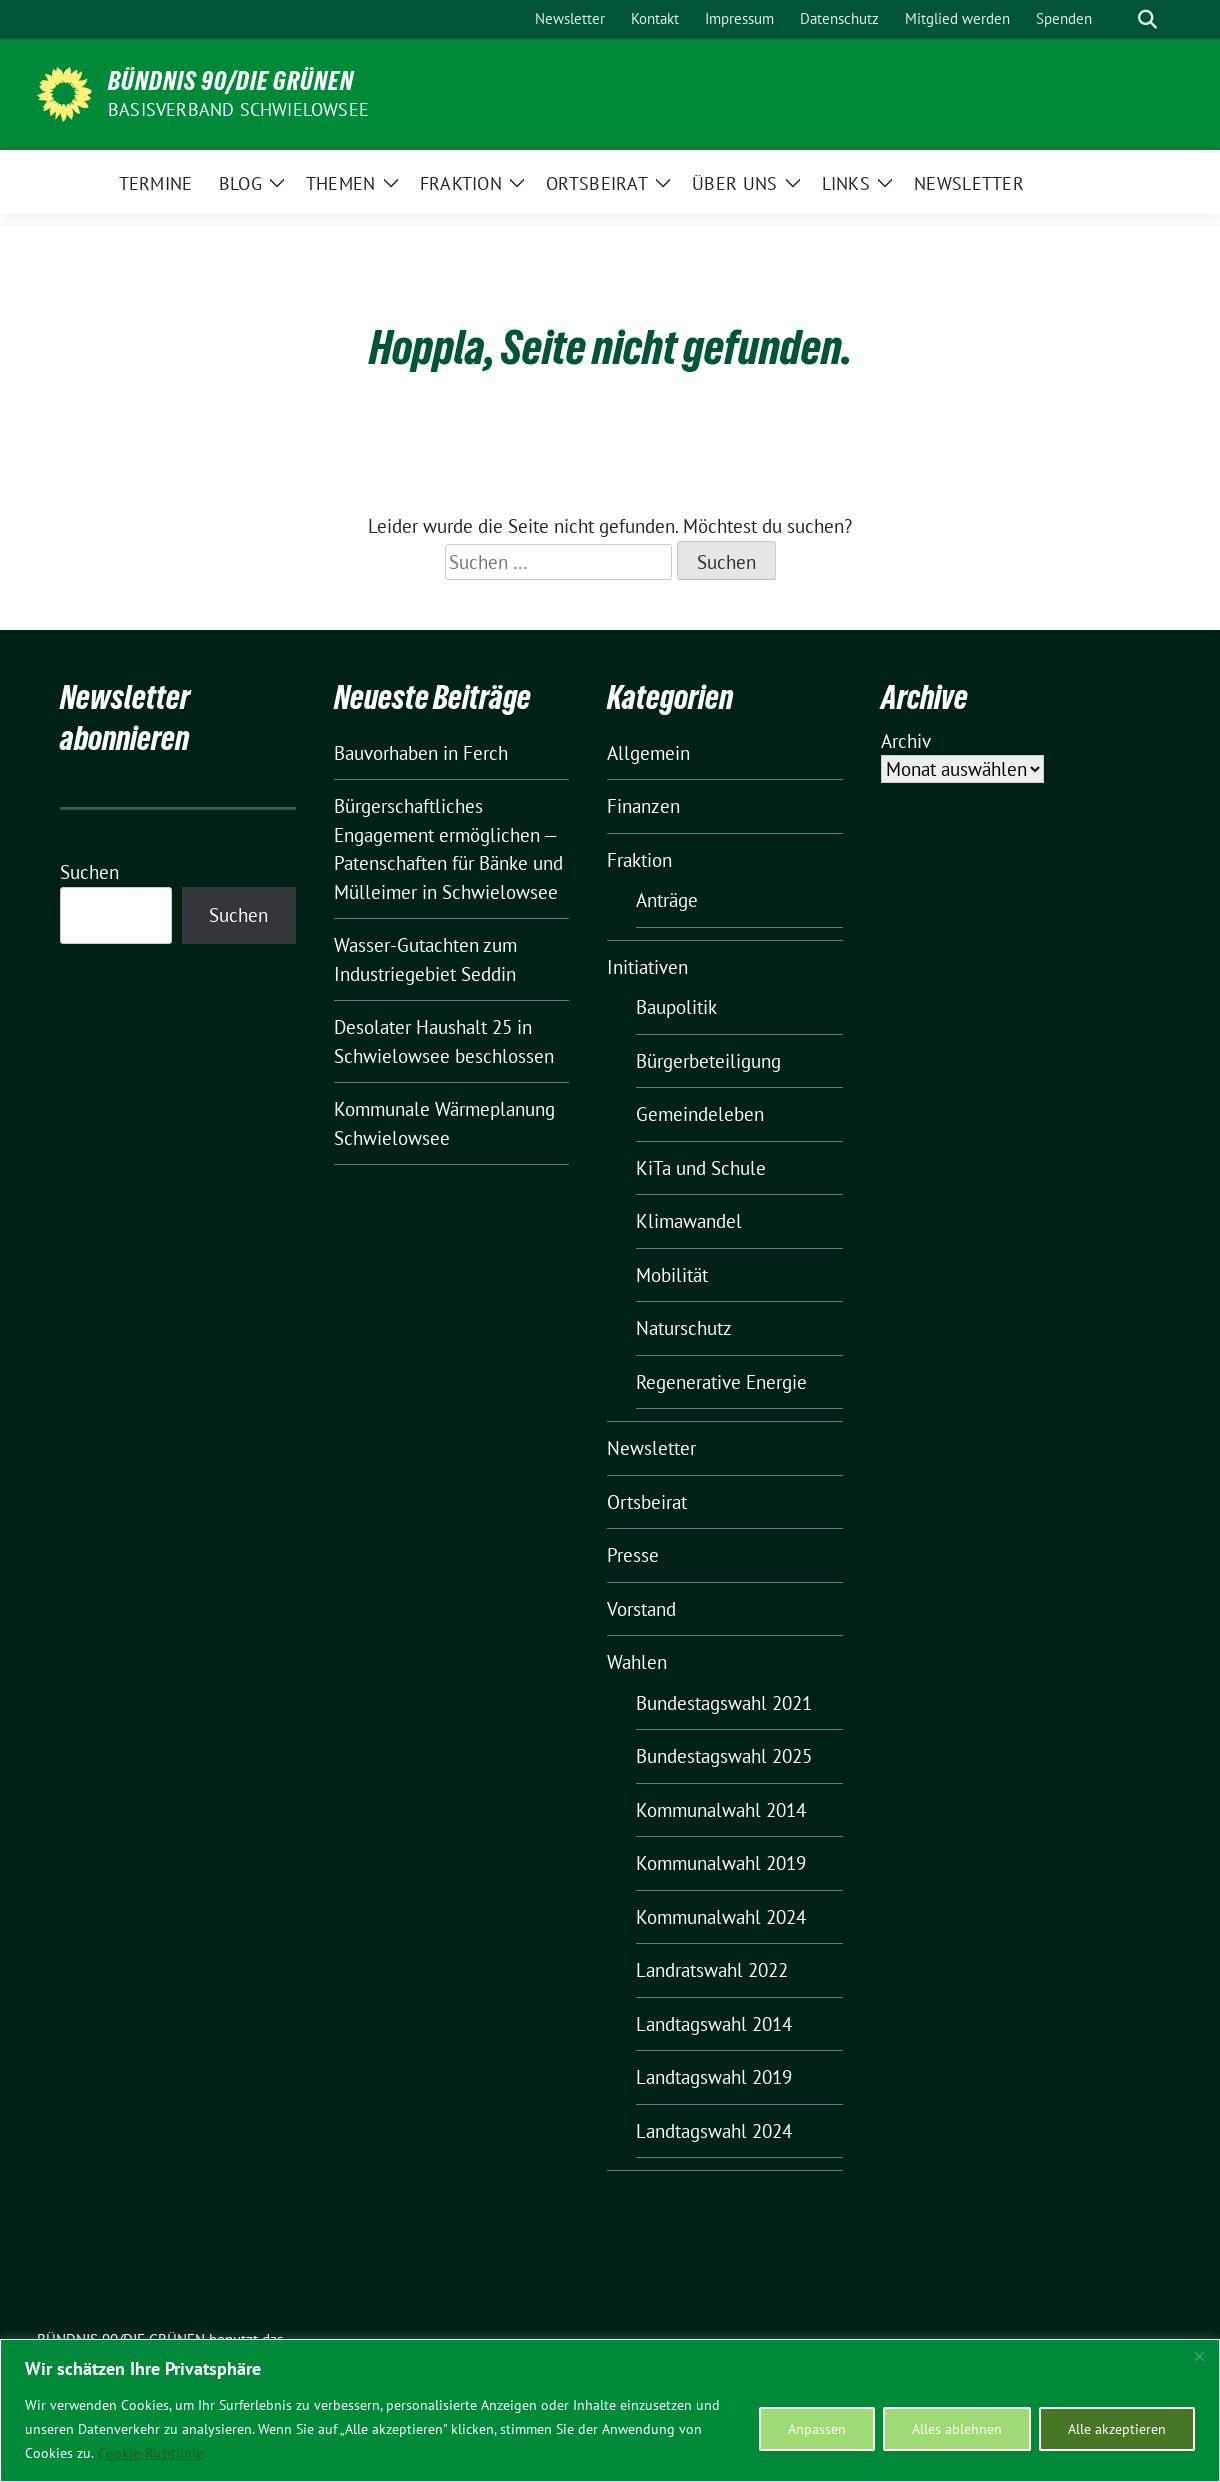 This screenshot has height=2482, width=1220. Describe the element at coordinates (724, 1703) in the screenshot. I see `Bundestagswahl 2021` at that location.